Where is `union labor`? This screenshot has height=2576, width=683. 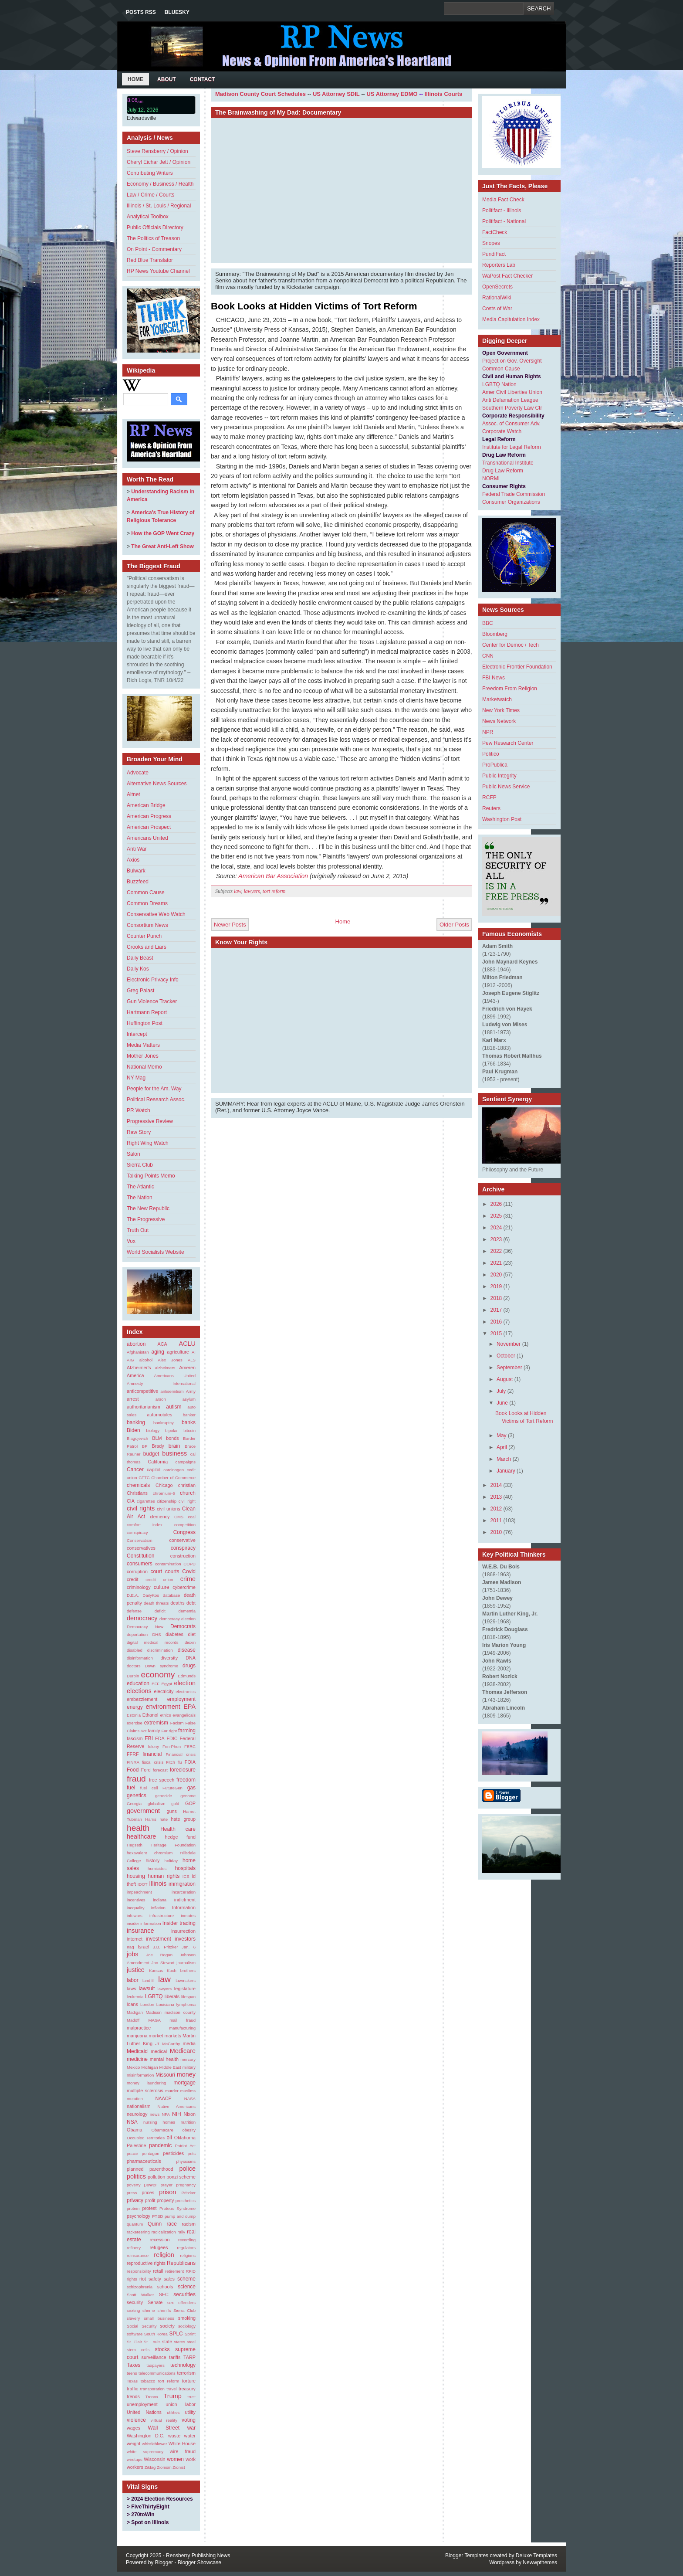
union labor is located at coordinates (181, 2404).